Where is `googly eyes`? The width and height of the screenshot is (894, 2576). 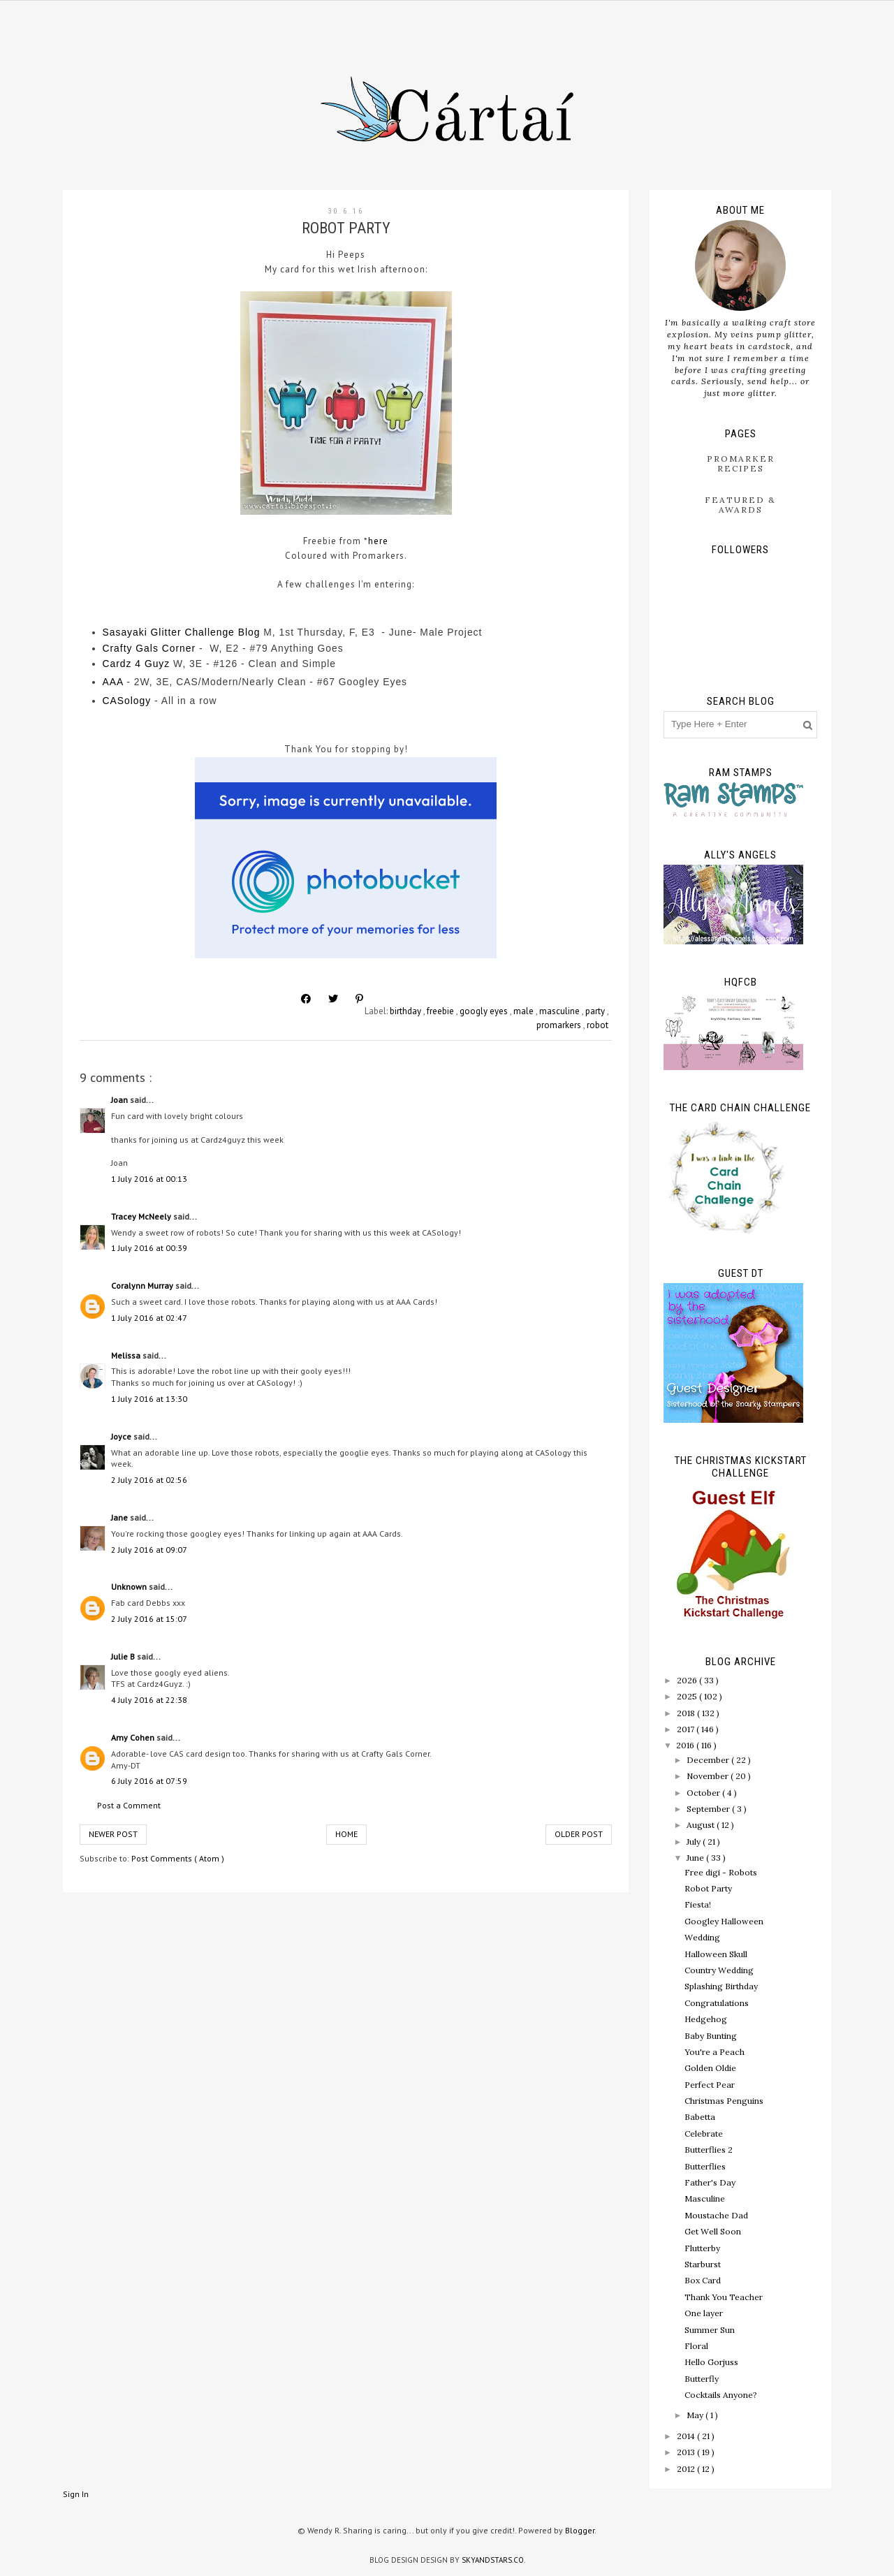 googly eyes is located at coordinates (485, 1011).